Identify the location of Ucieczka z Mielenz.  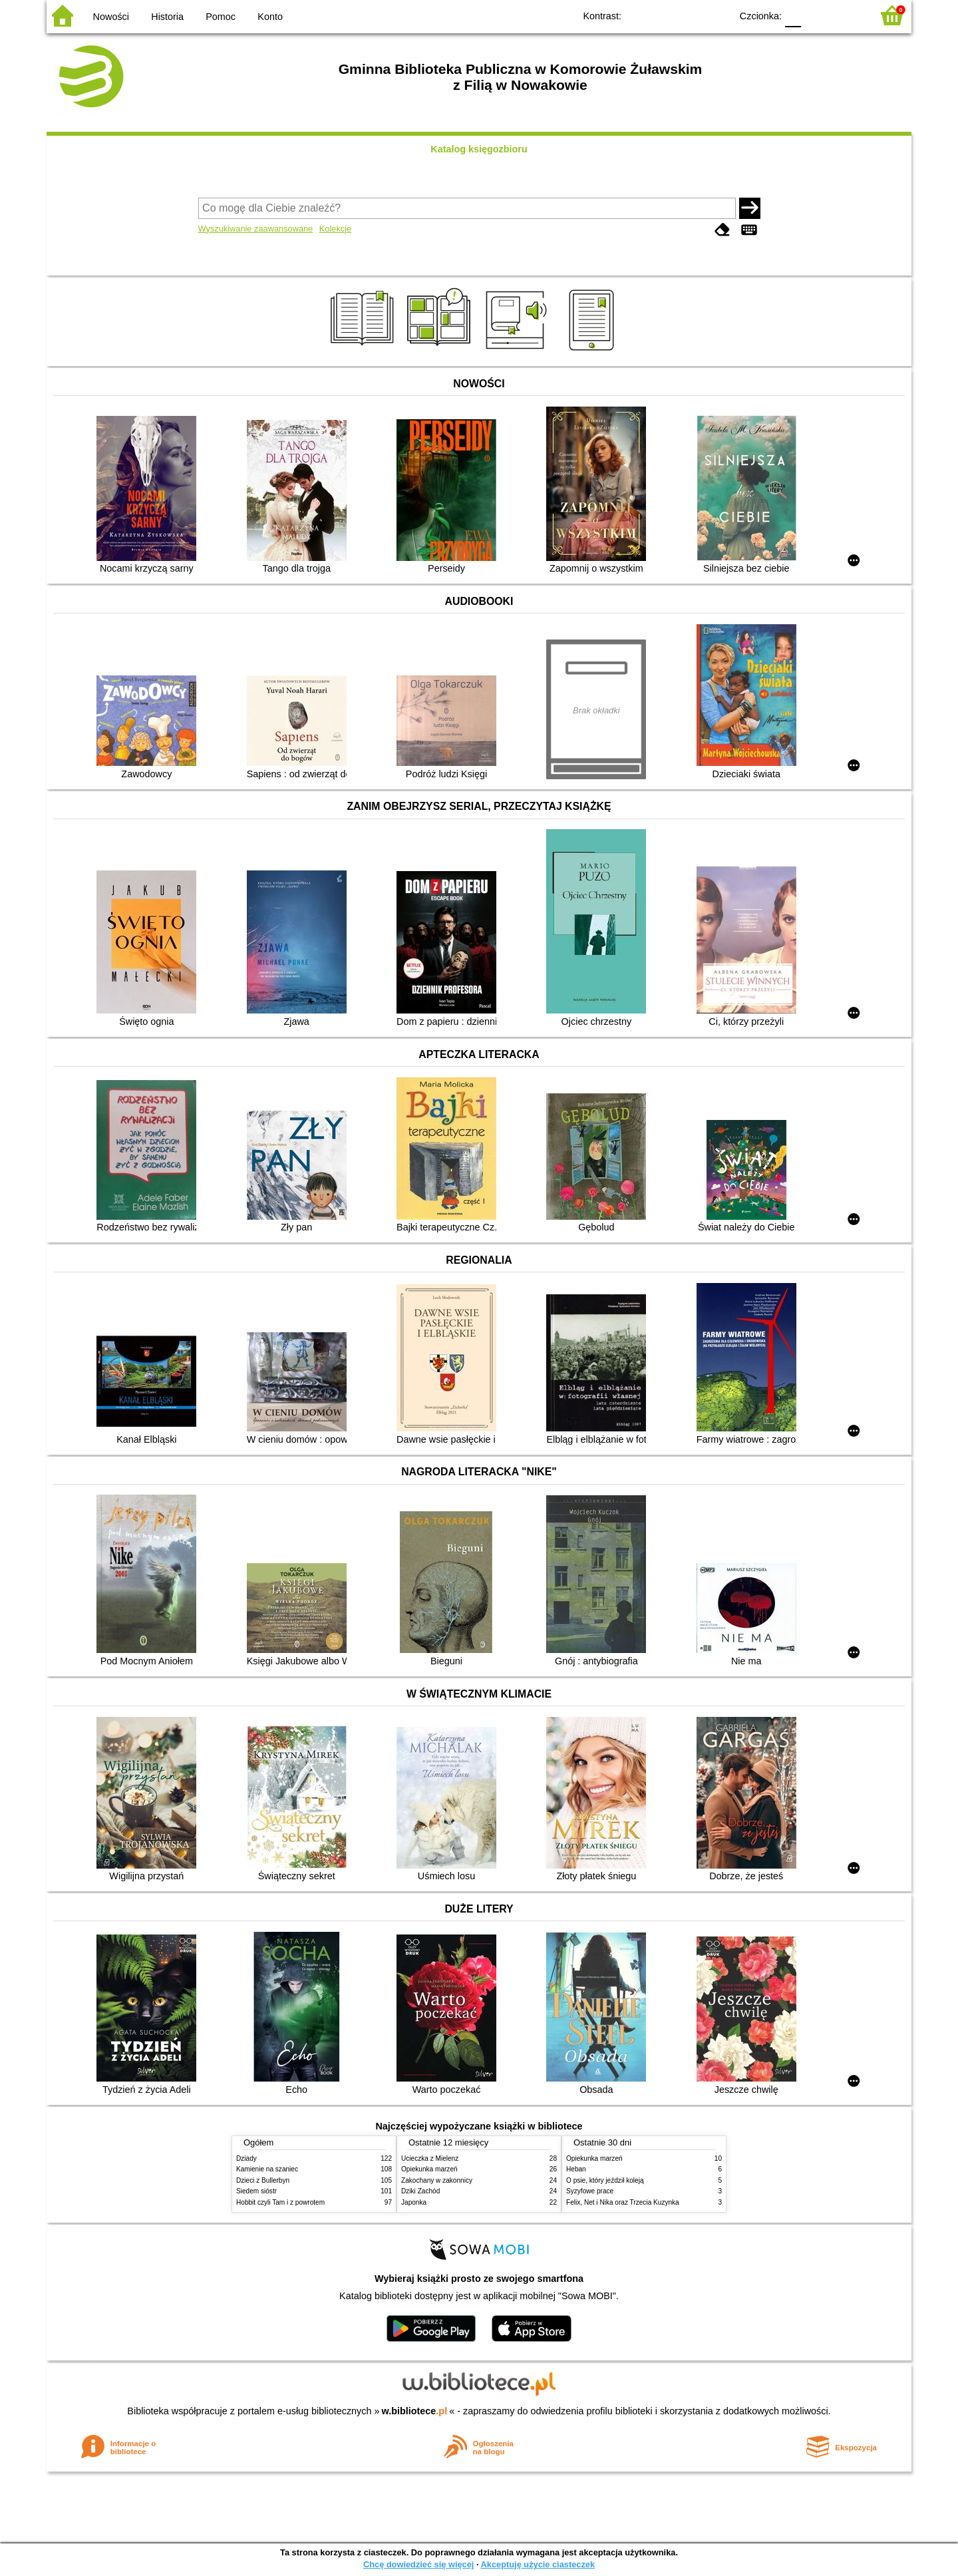
(429, 2158).